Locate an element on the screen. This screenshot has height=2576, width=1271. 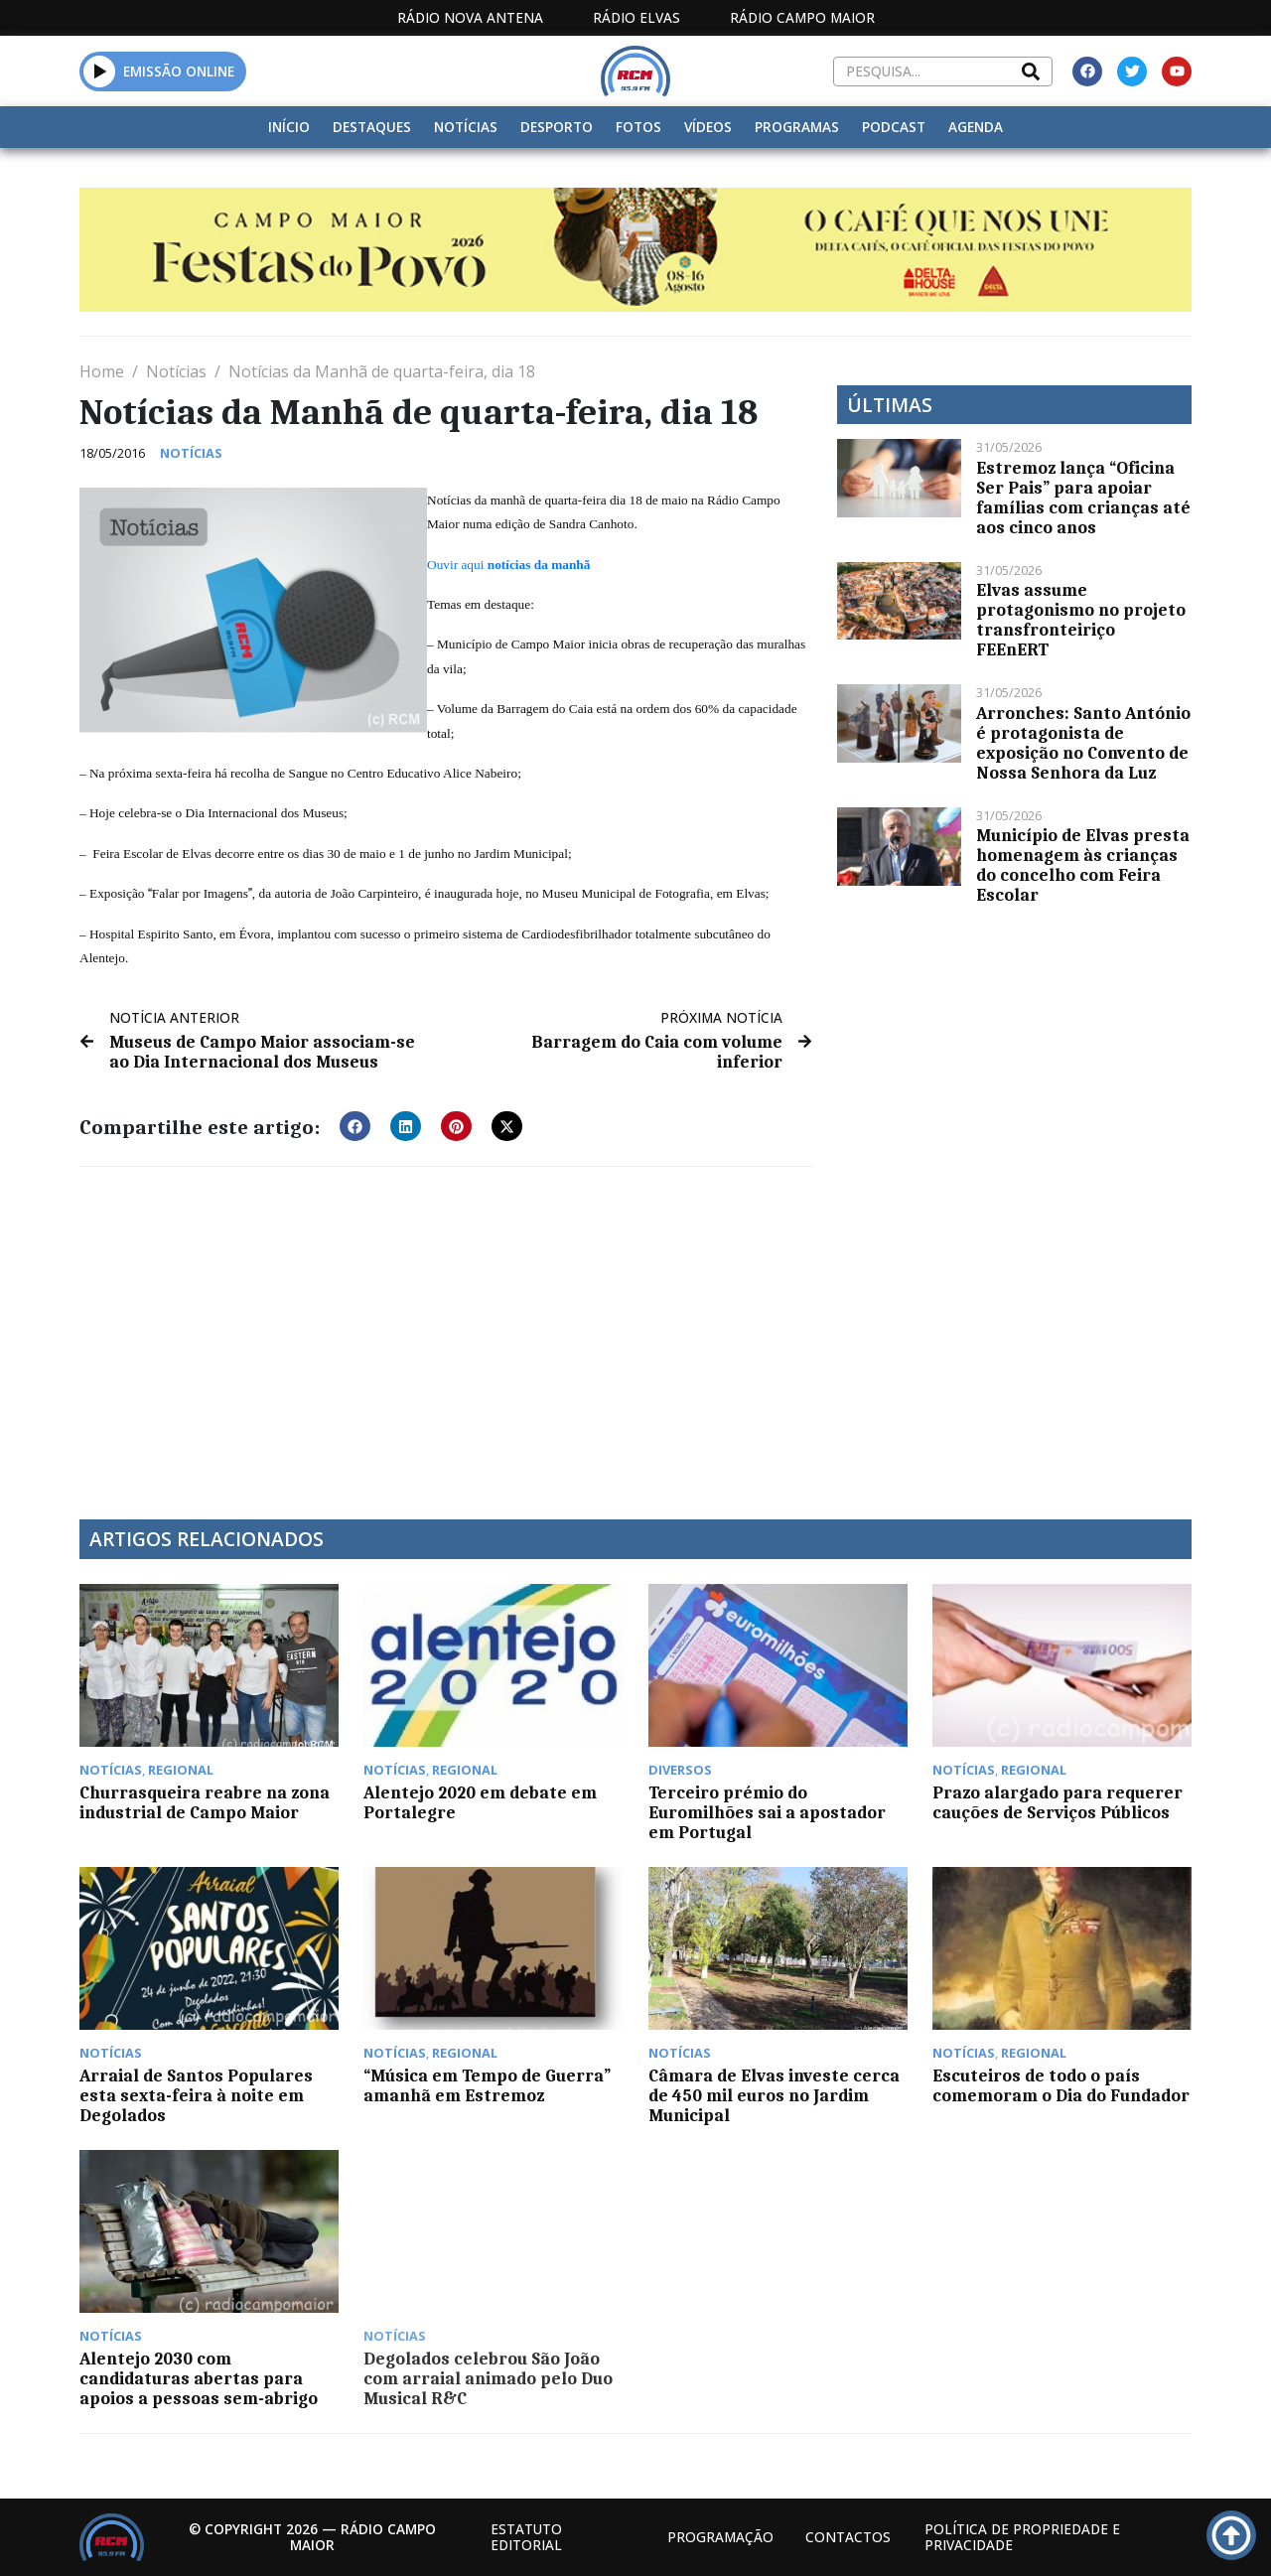
Contactos is located at coordinates (848, 2536).